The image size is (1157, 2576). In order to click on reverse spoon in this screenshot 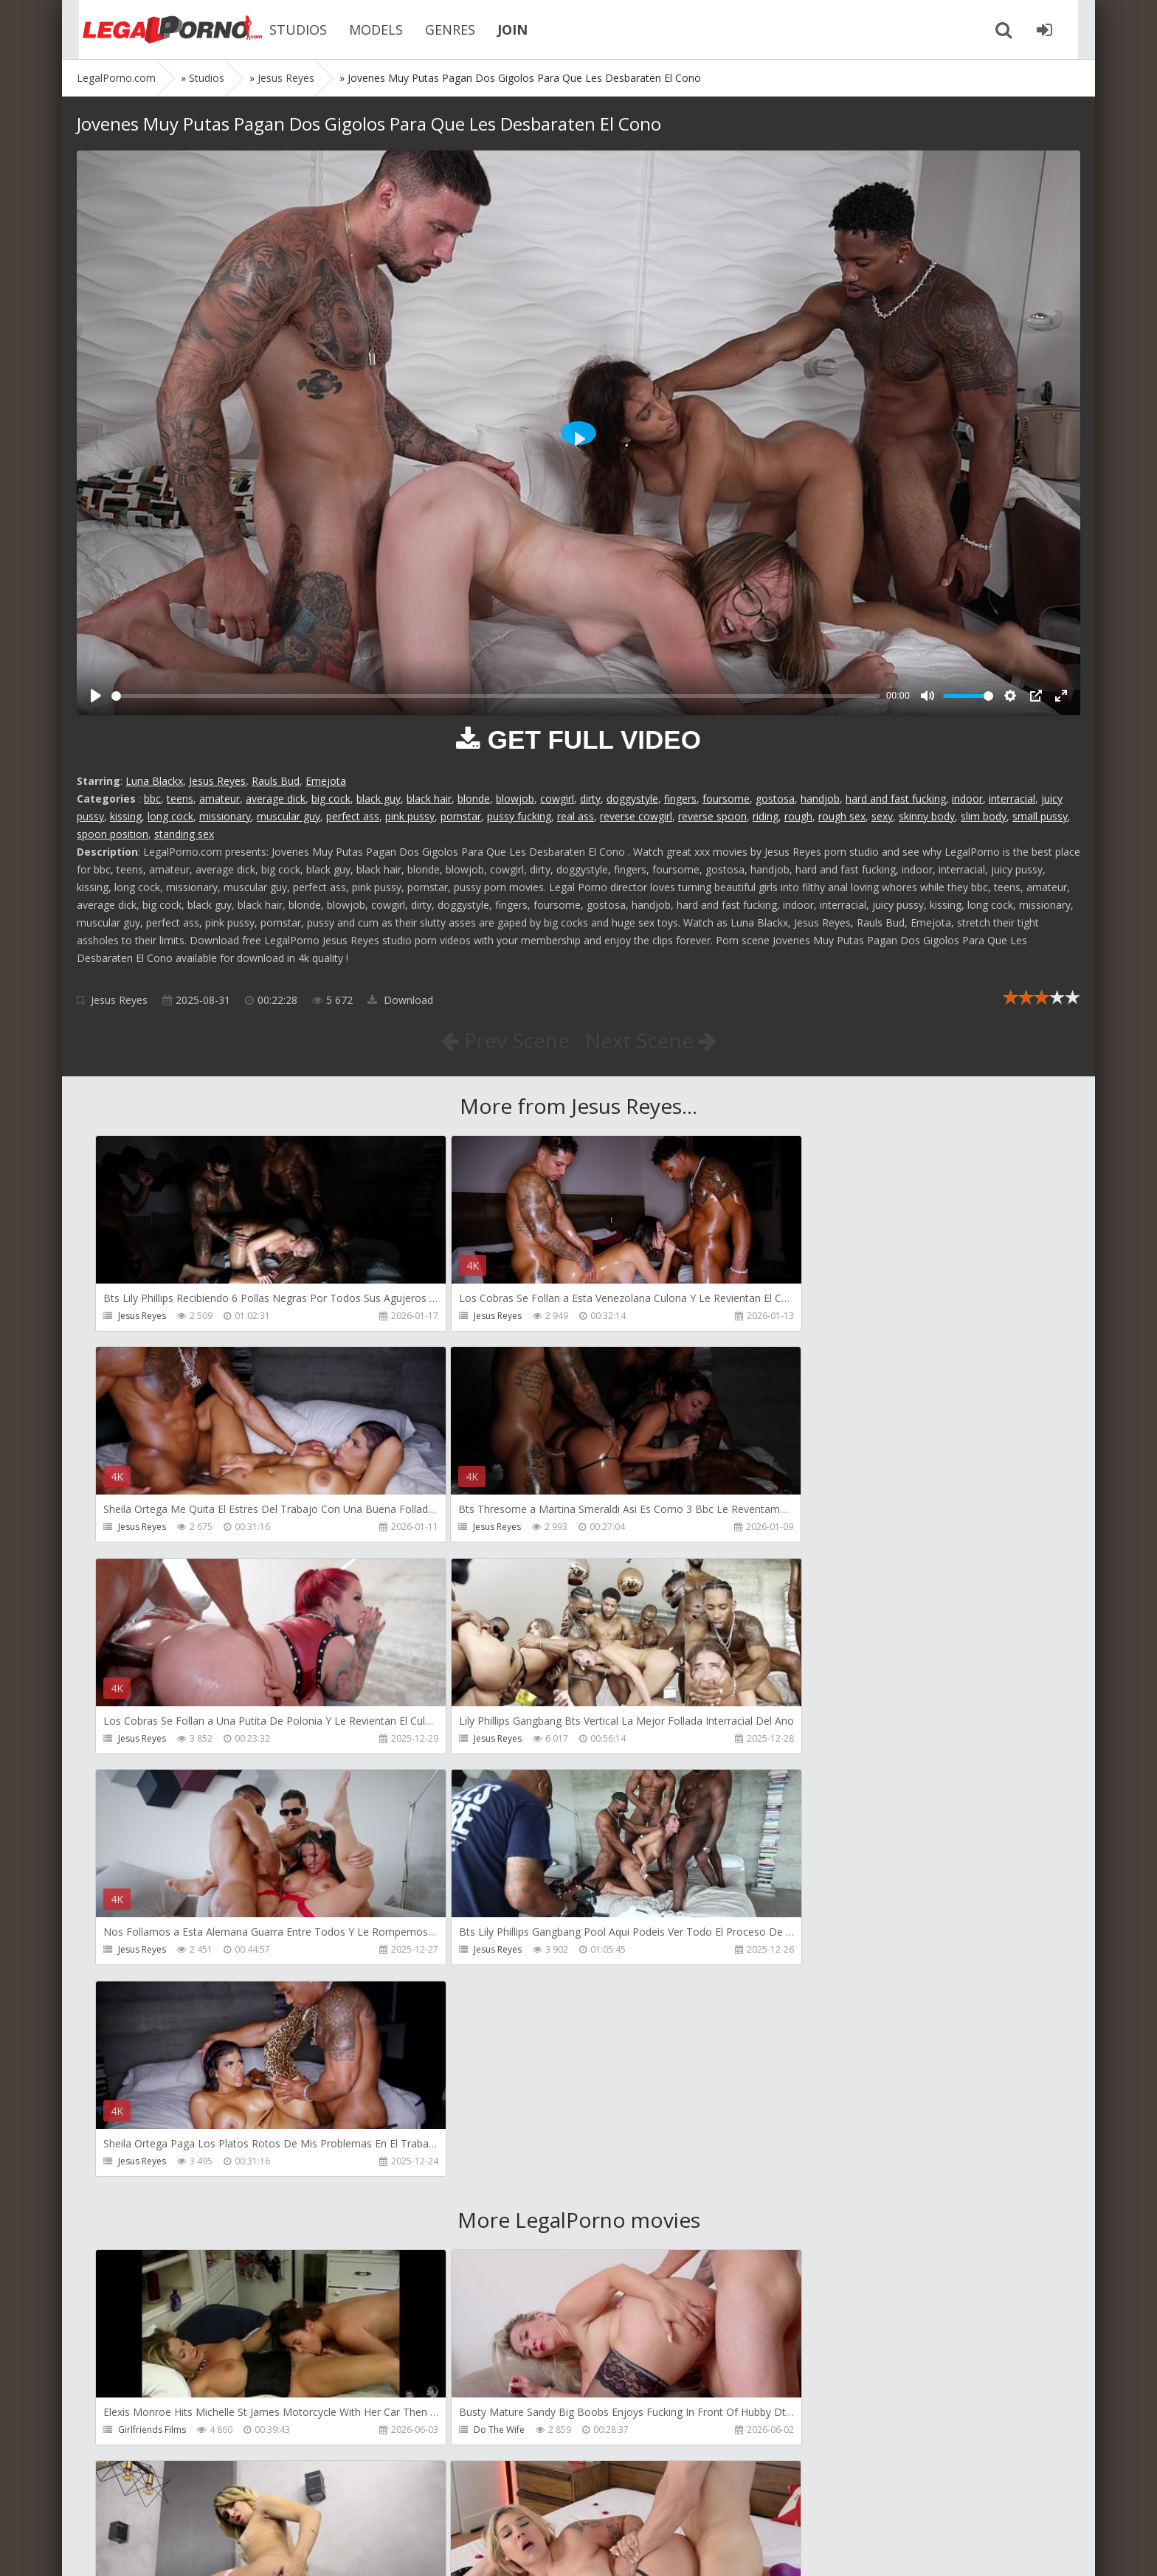, I will do `click(712, 816)`.